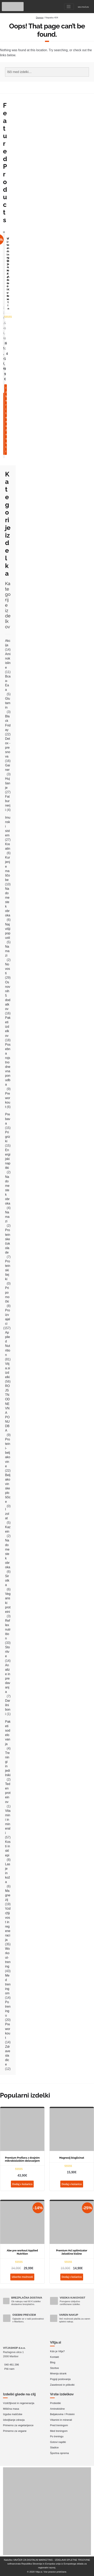 The height and width of the screenshot is (2576, 94). I want to click on Pred treningom, so click(59, 2425).